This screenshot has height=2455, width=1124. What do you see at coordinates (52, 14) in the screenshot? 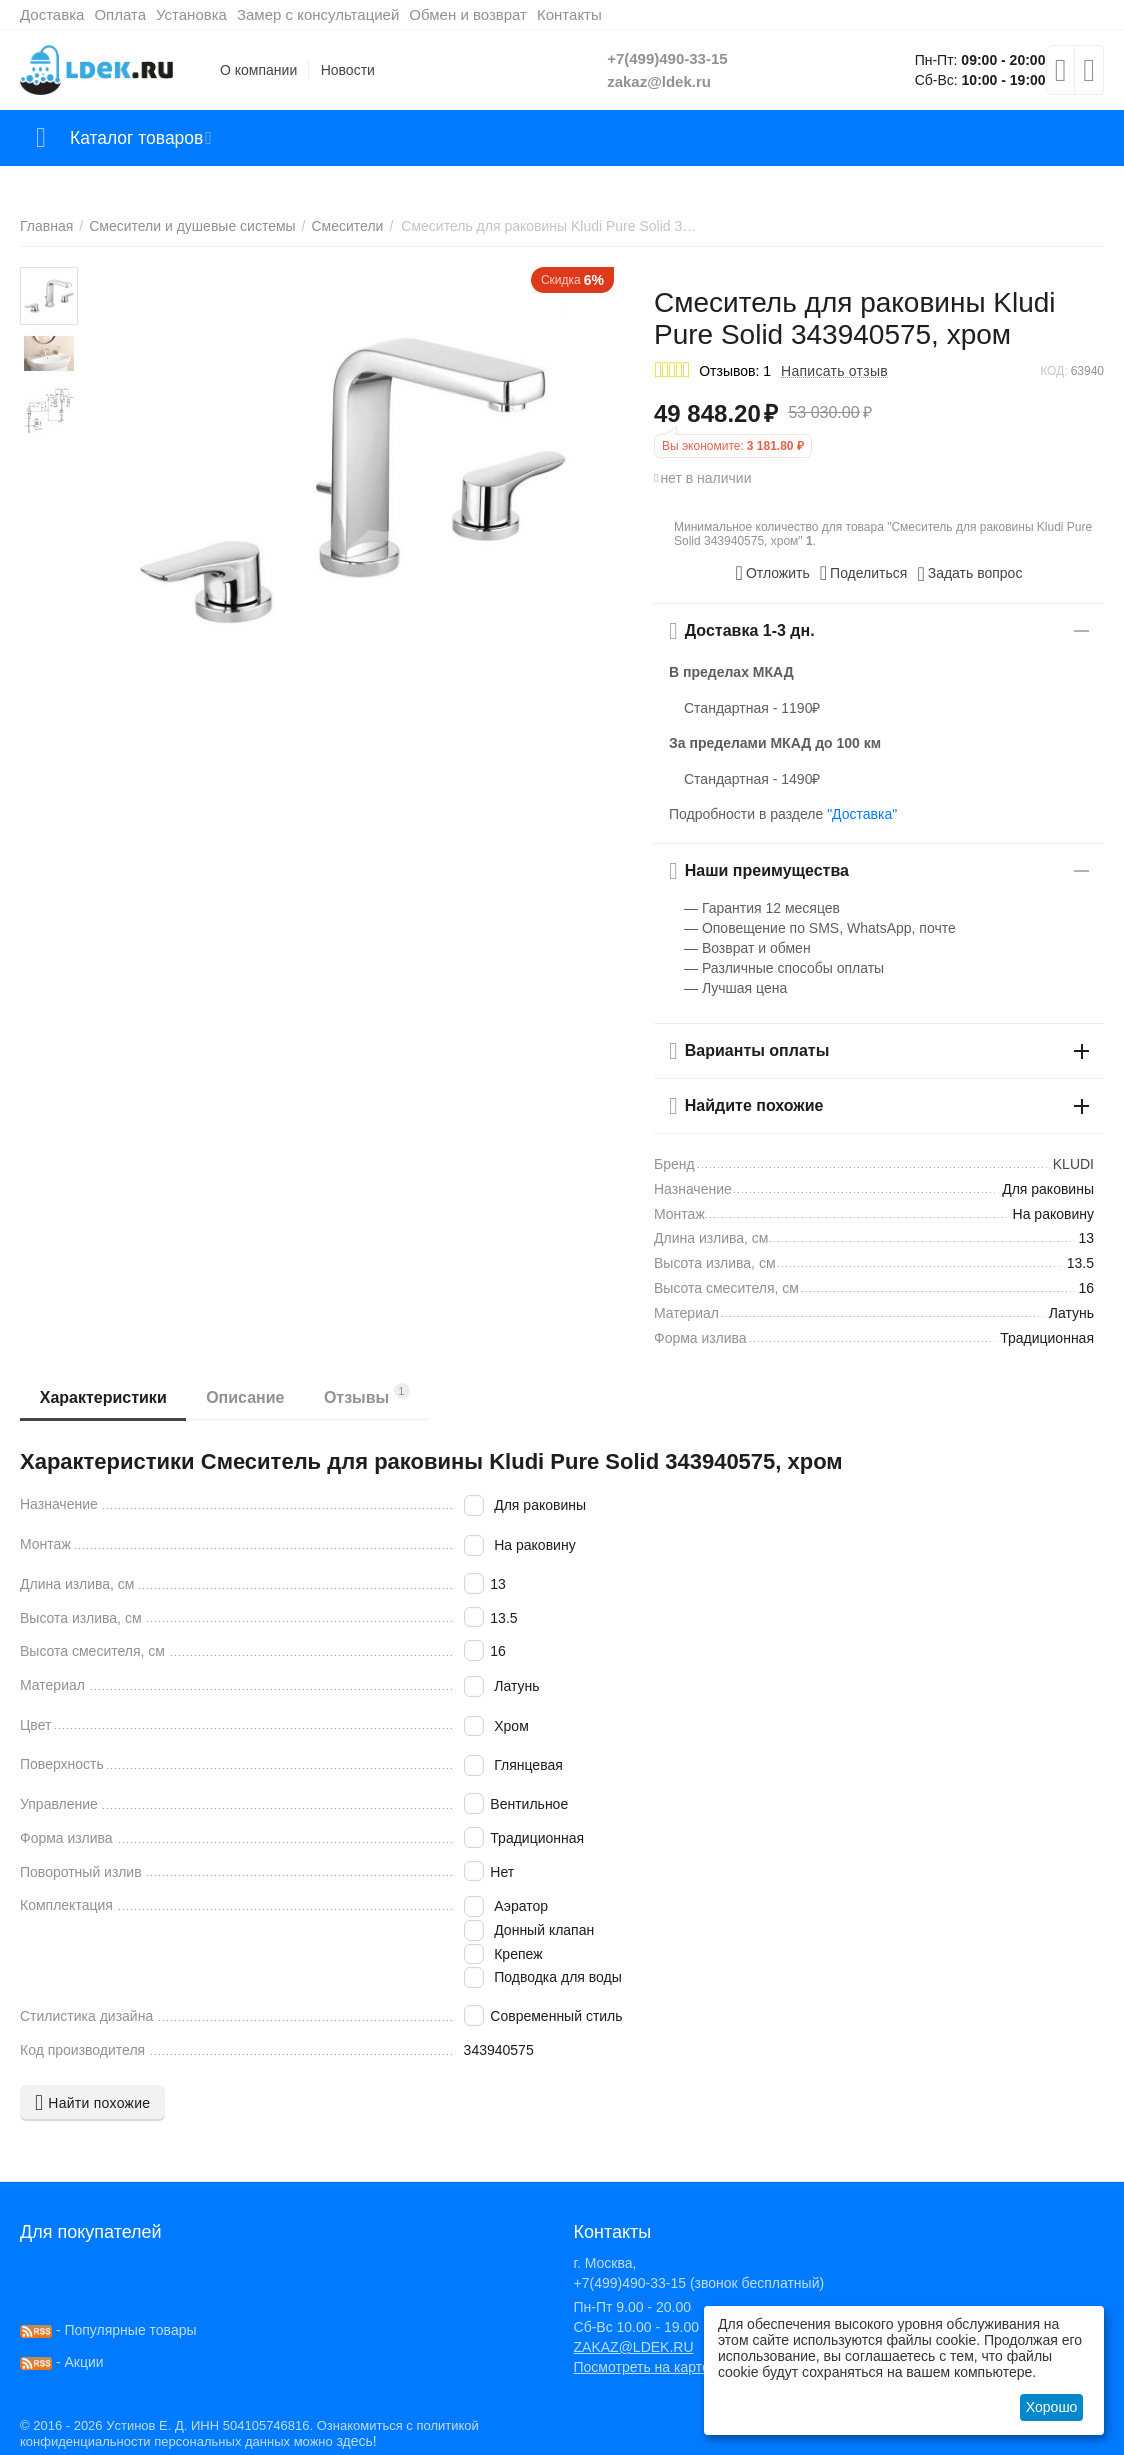
I see `Доставка` at bounding box center [52, 14].